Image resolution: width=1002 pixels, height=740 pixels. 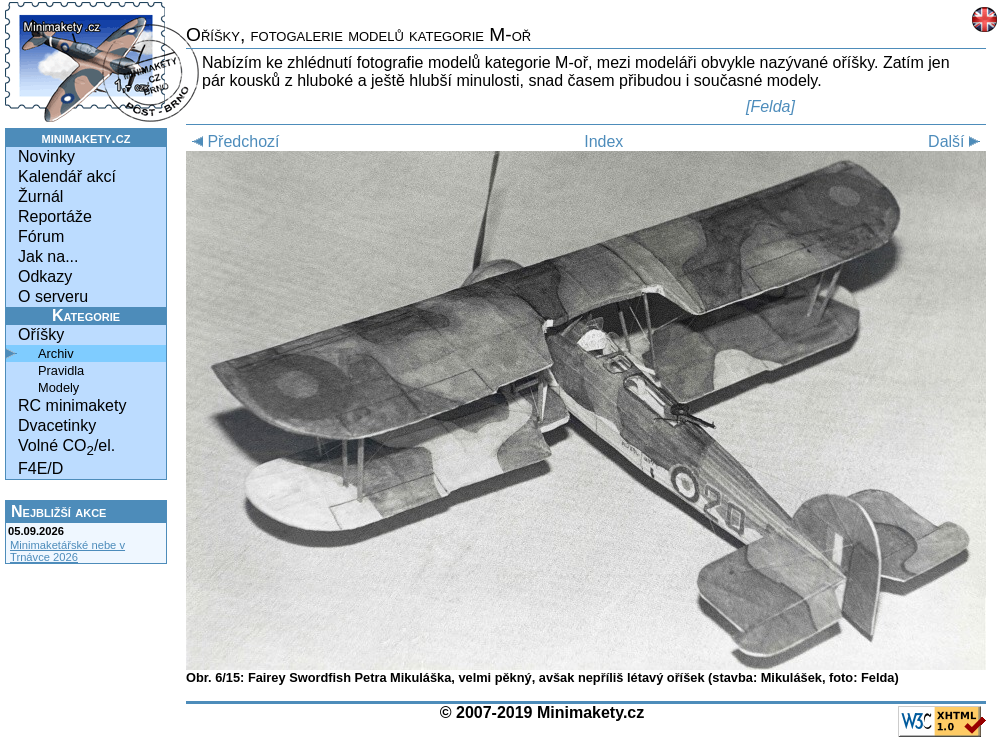 What do you see at coordinates (41, 334) in the screenshot?
I see `Oříšky` at bounding box center [41, 334].